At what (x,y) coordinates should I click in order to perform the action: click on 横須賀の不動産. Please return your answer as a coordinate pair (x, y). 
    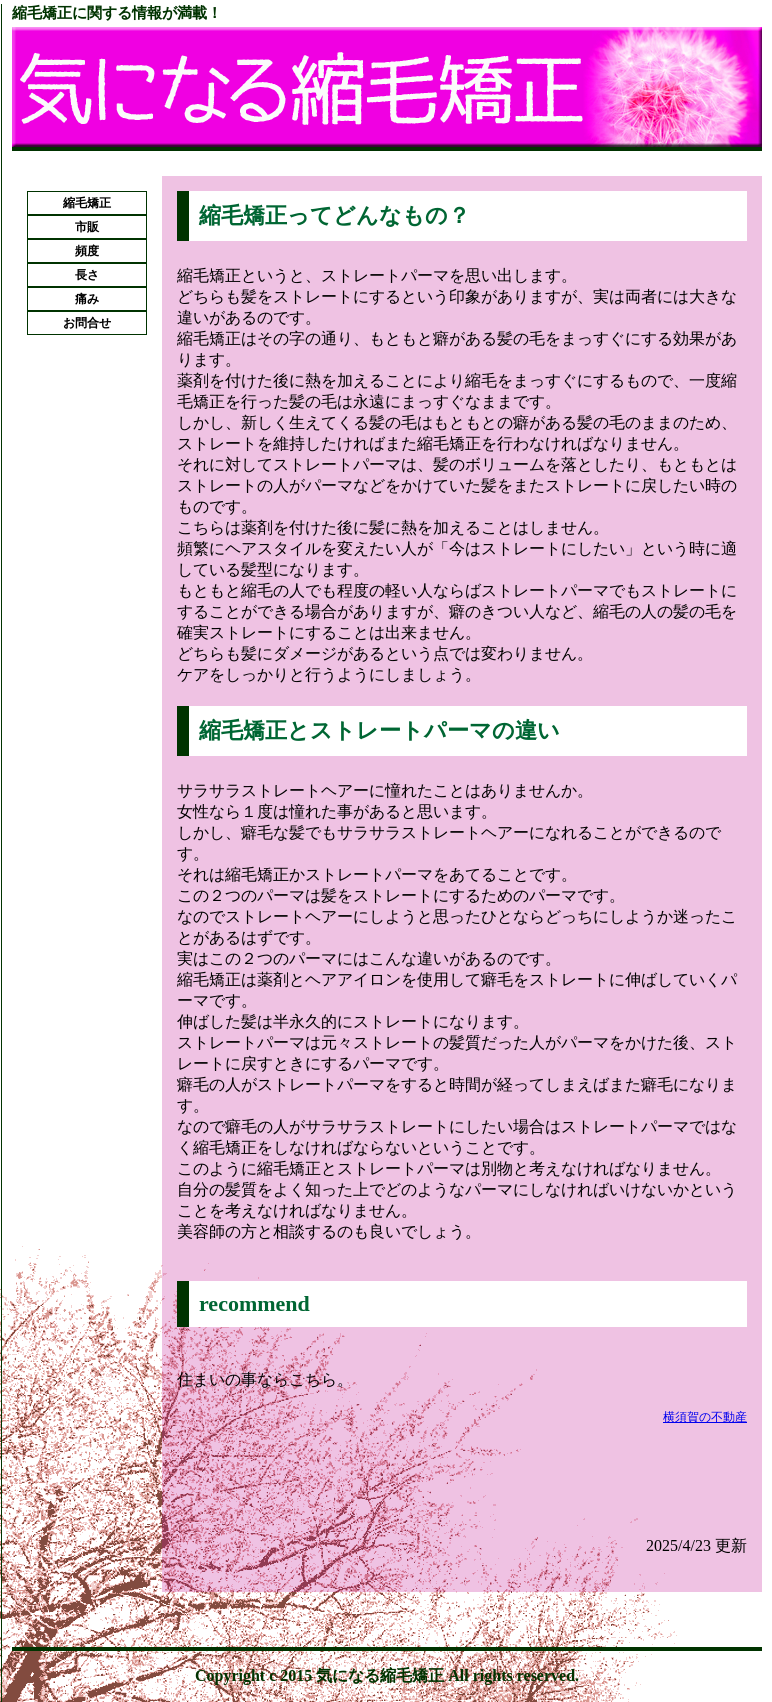
    Looking at the image, I should click on (705, 1417).